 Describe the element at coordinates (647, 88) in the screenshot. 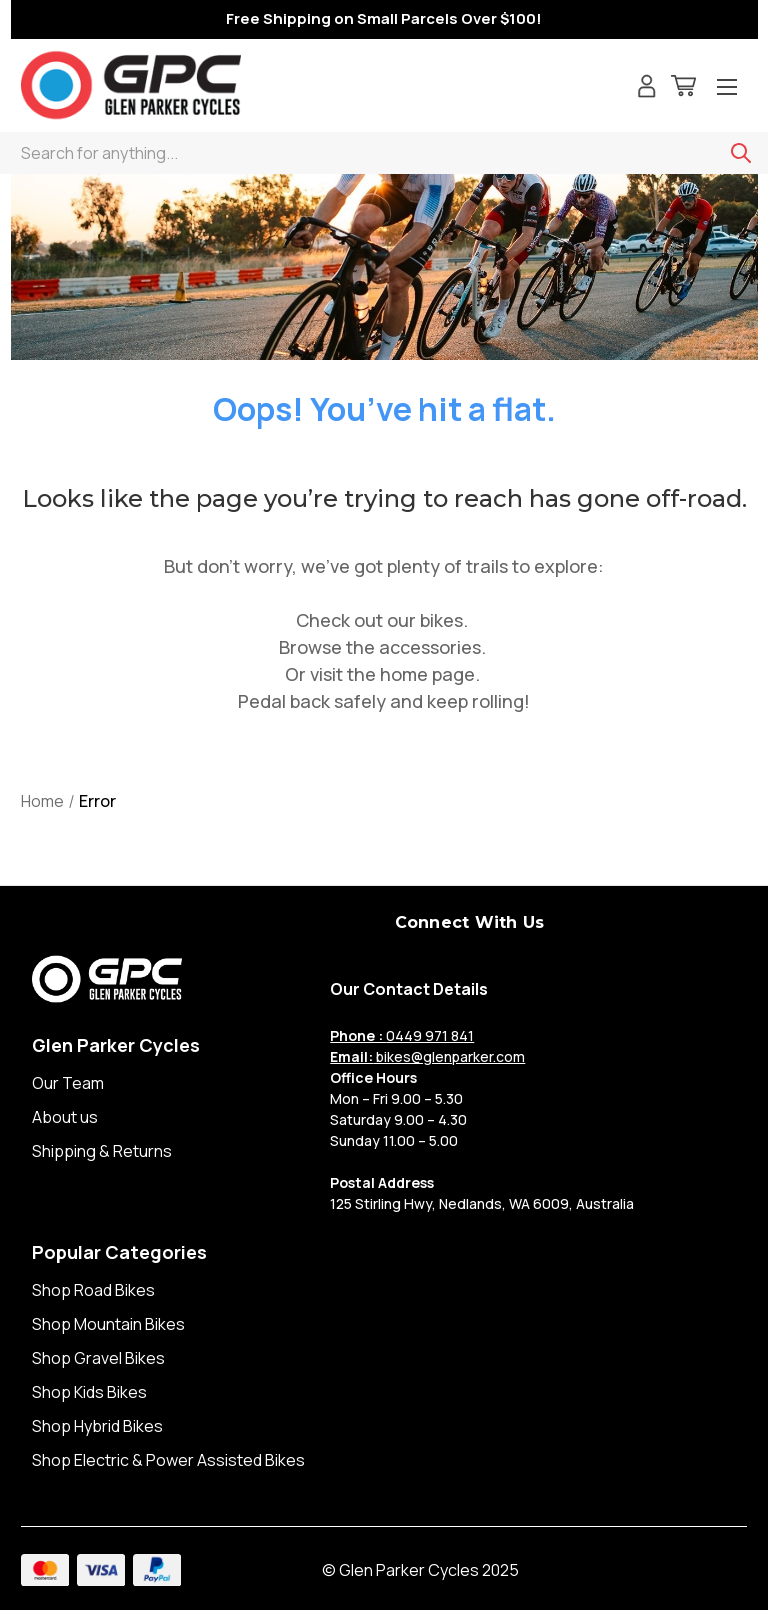

I see `[Sign in]` at that location.